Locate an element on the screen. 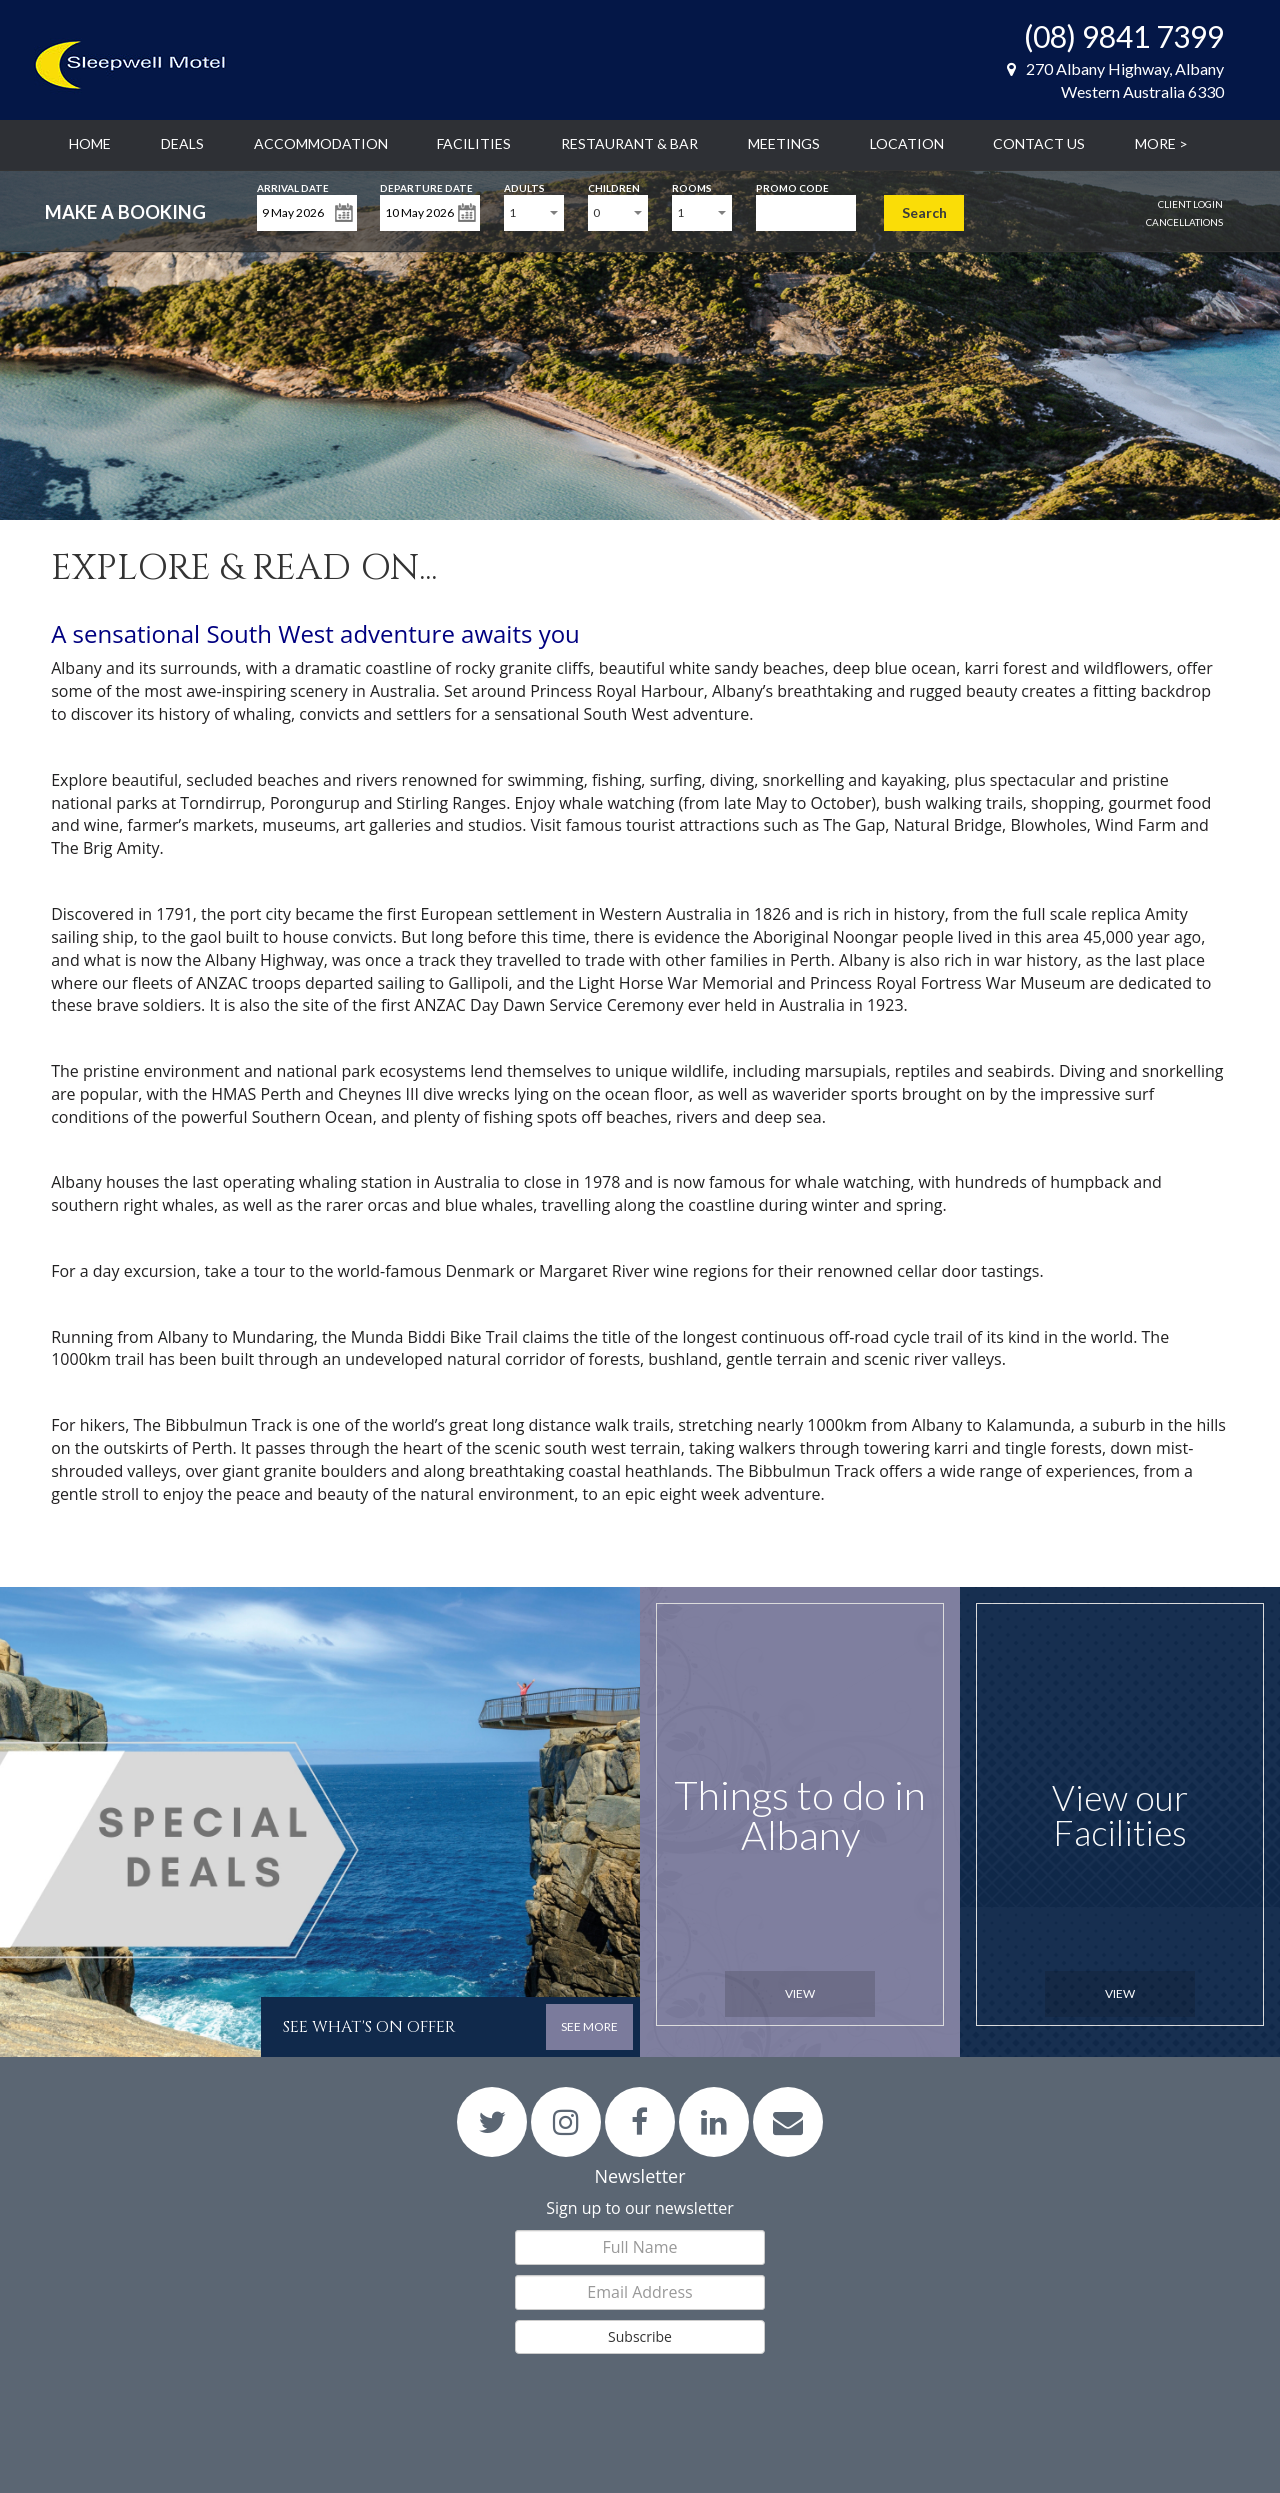 The height and width of the screenshot is (2493, 1280). [combobox] is located at coordinates (534, 213).